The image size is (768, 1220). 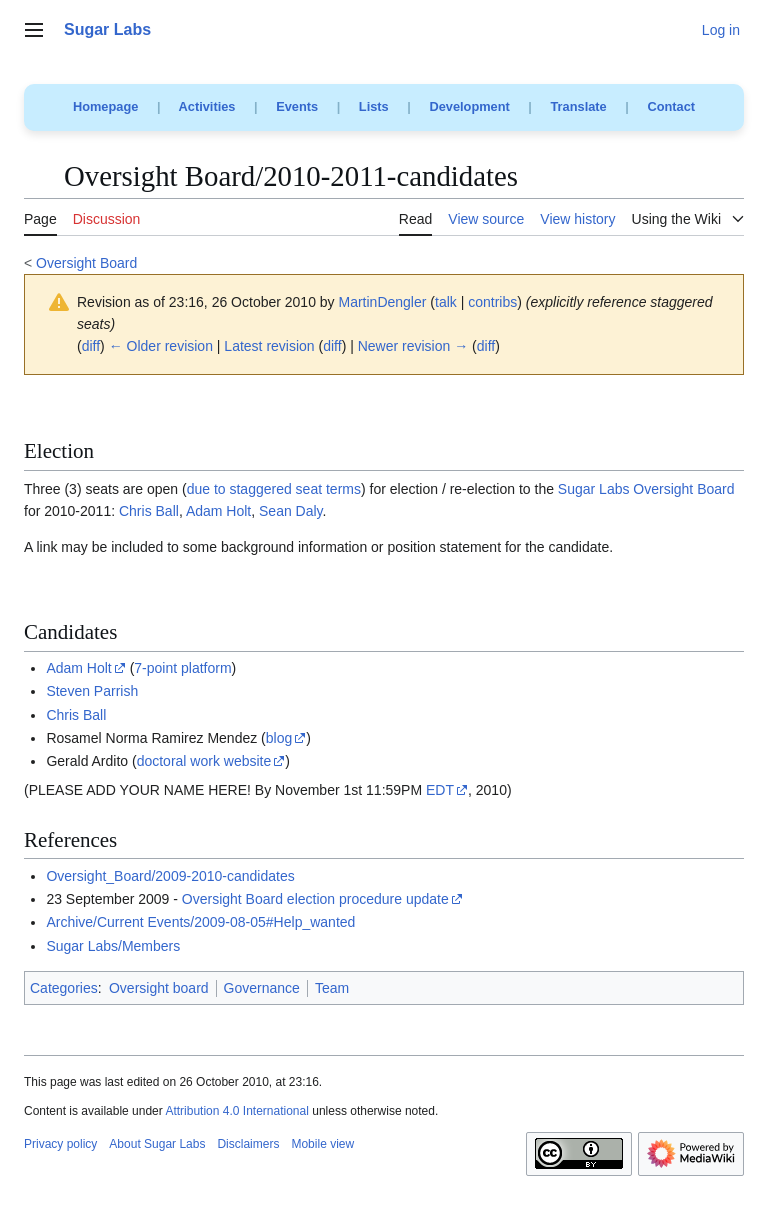 I want to click on Oversight Board, so click(x=86, y=263).